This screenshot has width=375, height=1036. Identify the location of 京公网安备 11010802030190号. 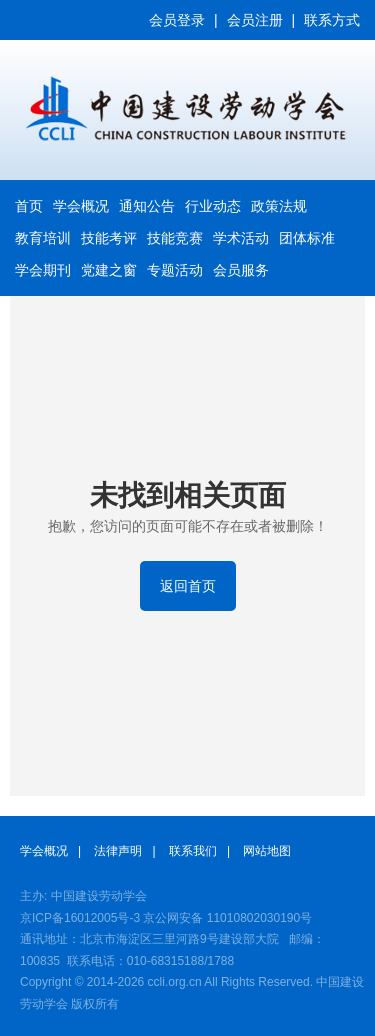
(227, 918).